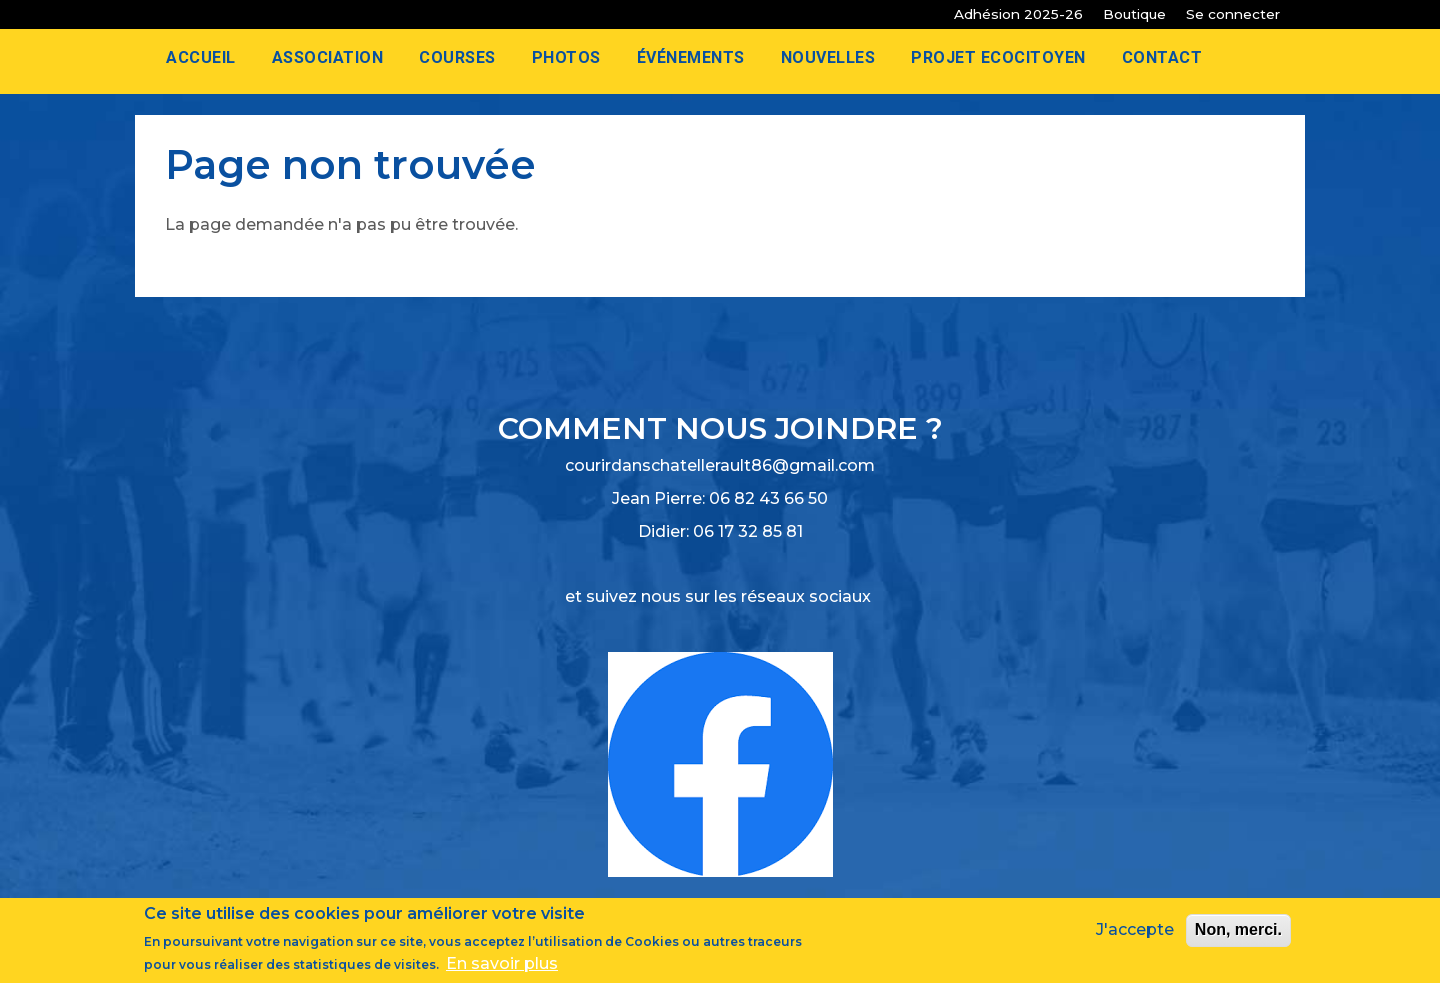  What do you see at coordinates (502, 964) in the screenshot?
I see `En savoir plus` at bounding box center [502, 964].